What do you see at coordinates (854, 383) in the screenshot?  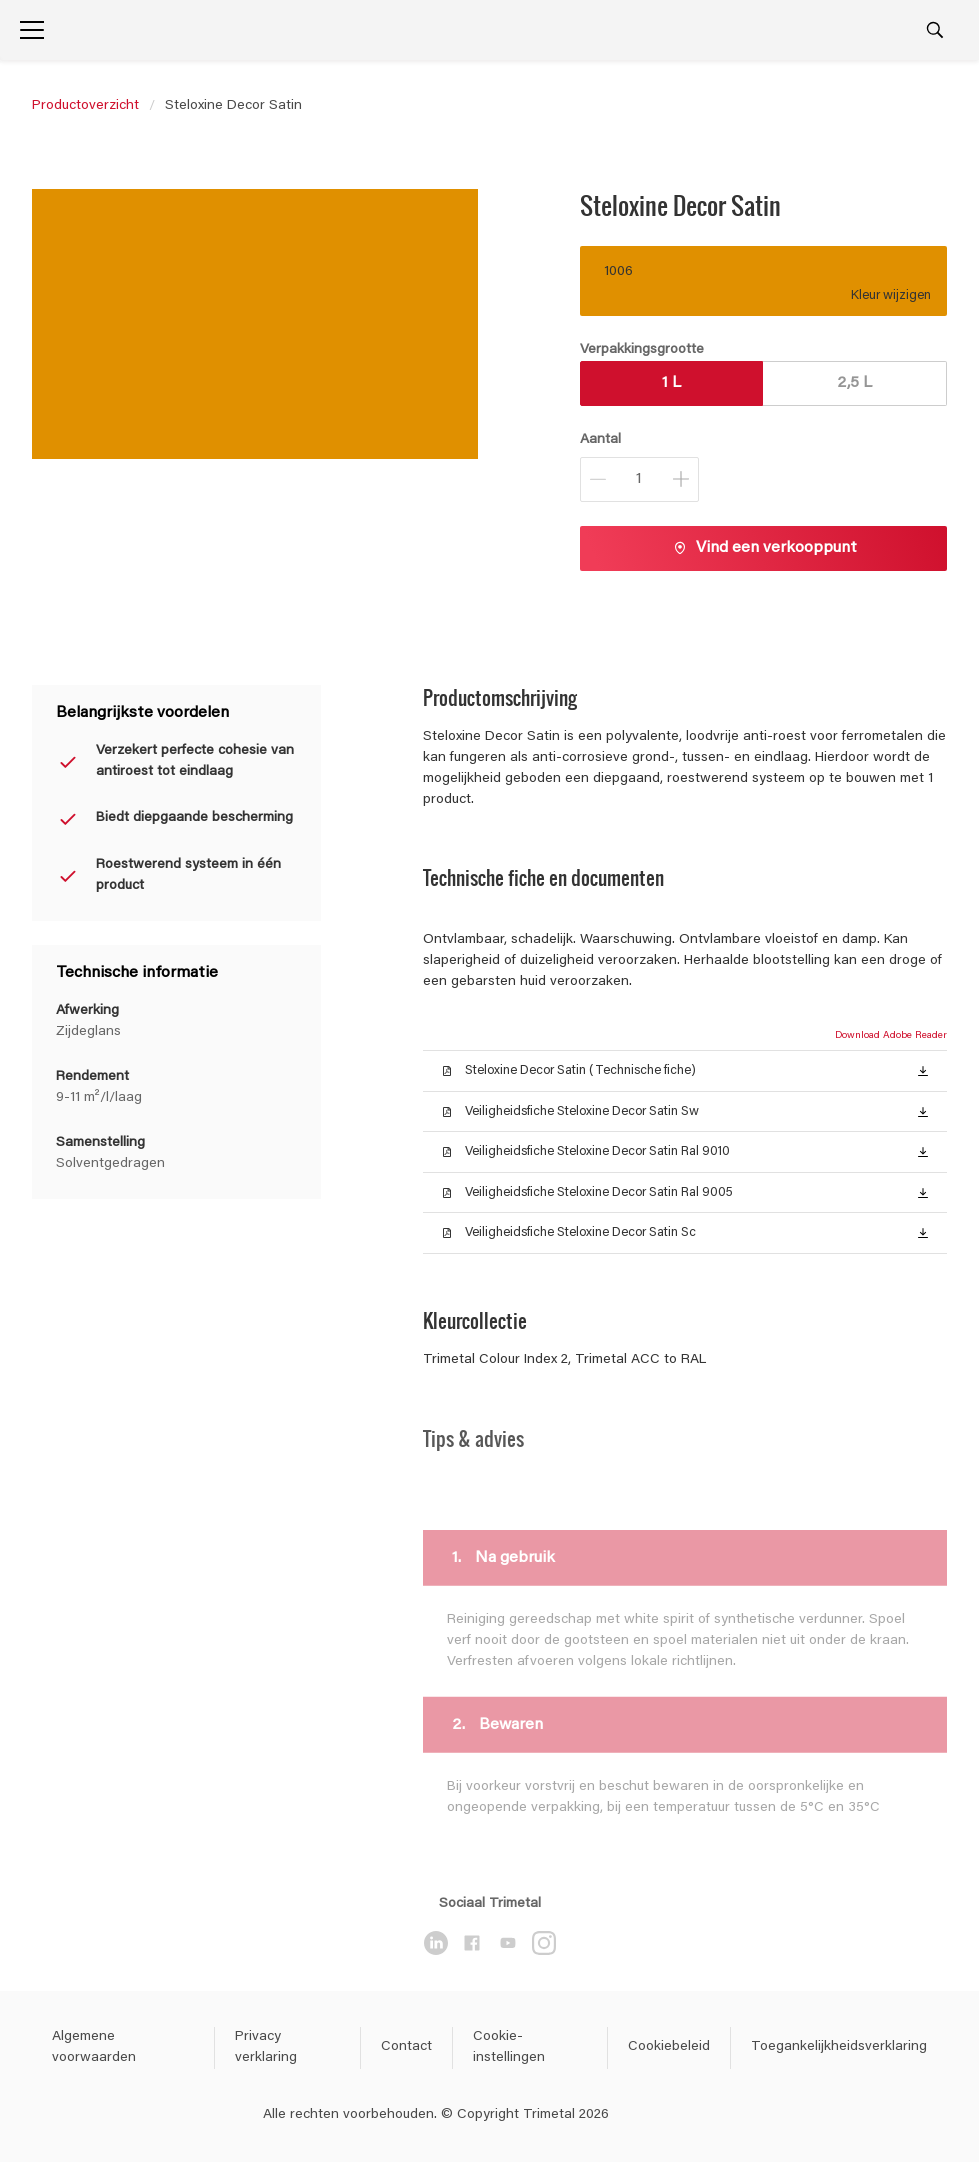 I see `2,5 L [button]` at bounding box center [854, 383].